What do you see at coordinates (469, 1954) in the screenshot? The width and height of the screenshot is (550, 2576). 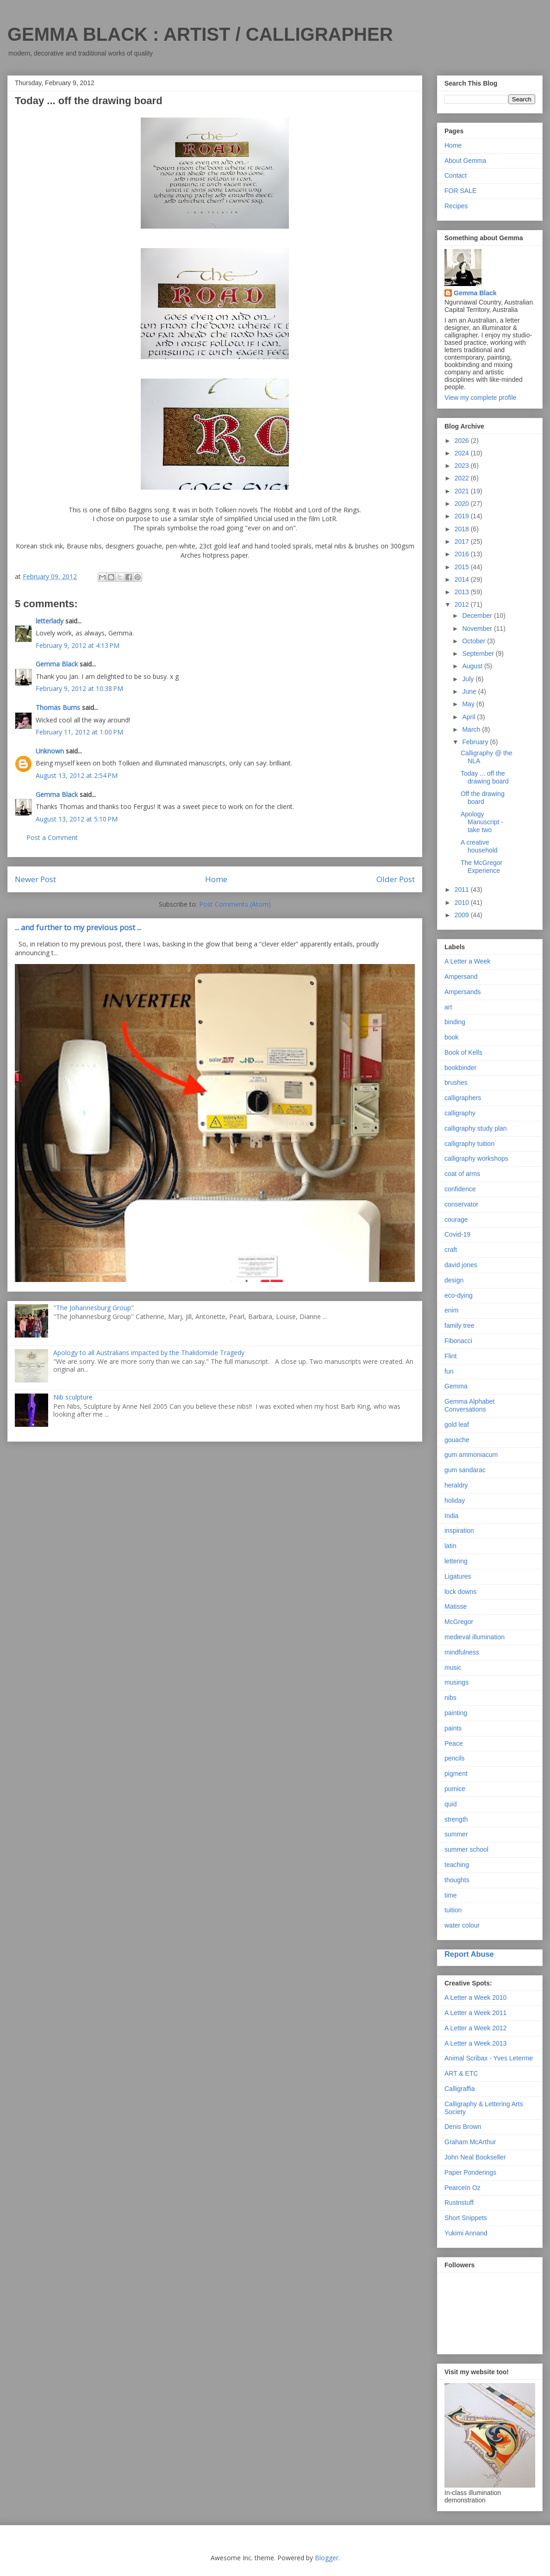 I see `Report Abuse` at bounding box center [469, 1954].